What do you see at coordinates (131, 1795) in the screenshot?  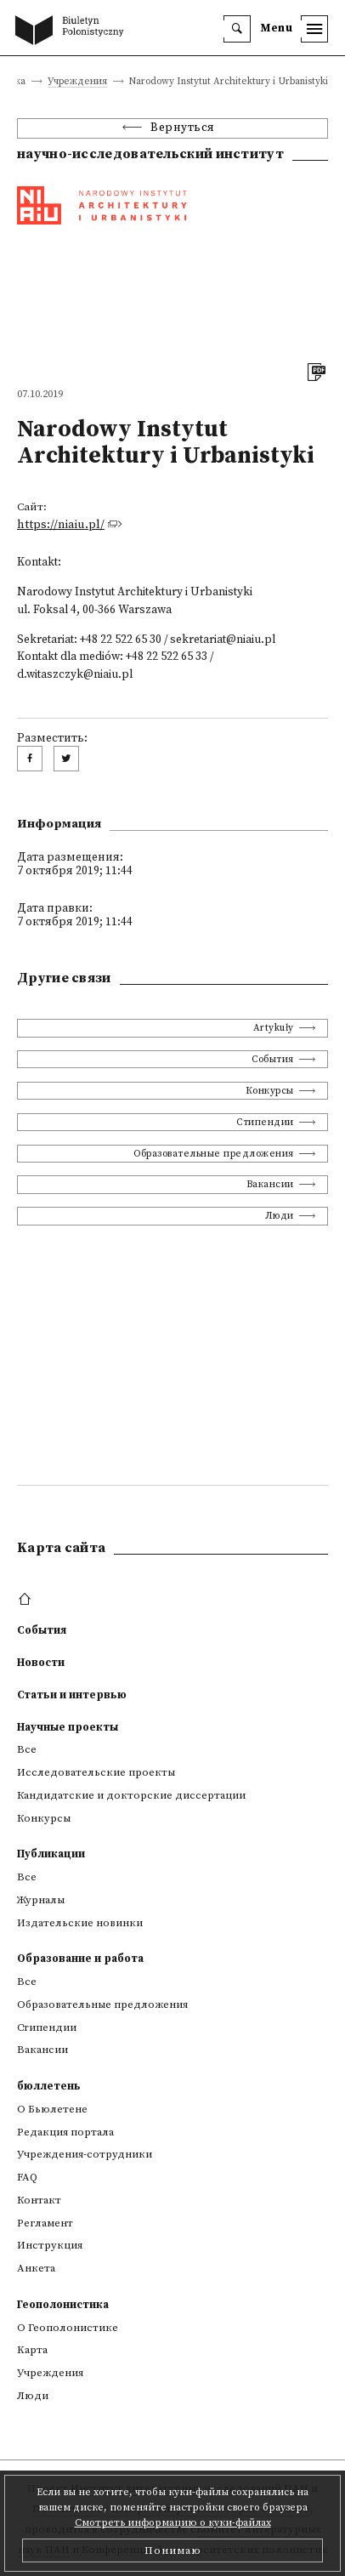 I see `Кандидатские и докторские диссертации` at bounding box center [131, 1795].